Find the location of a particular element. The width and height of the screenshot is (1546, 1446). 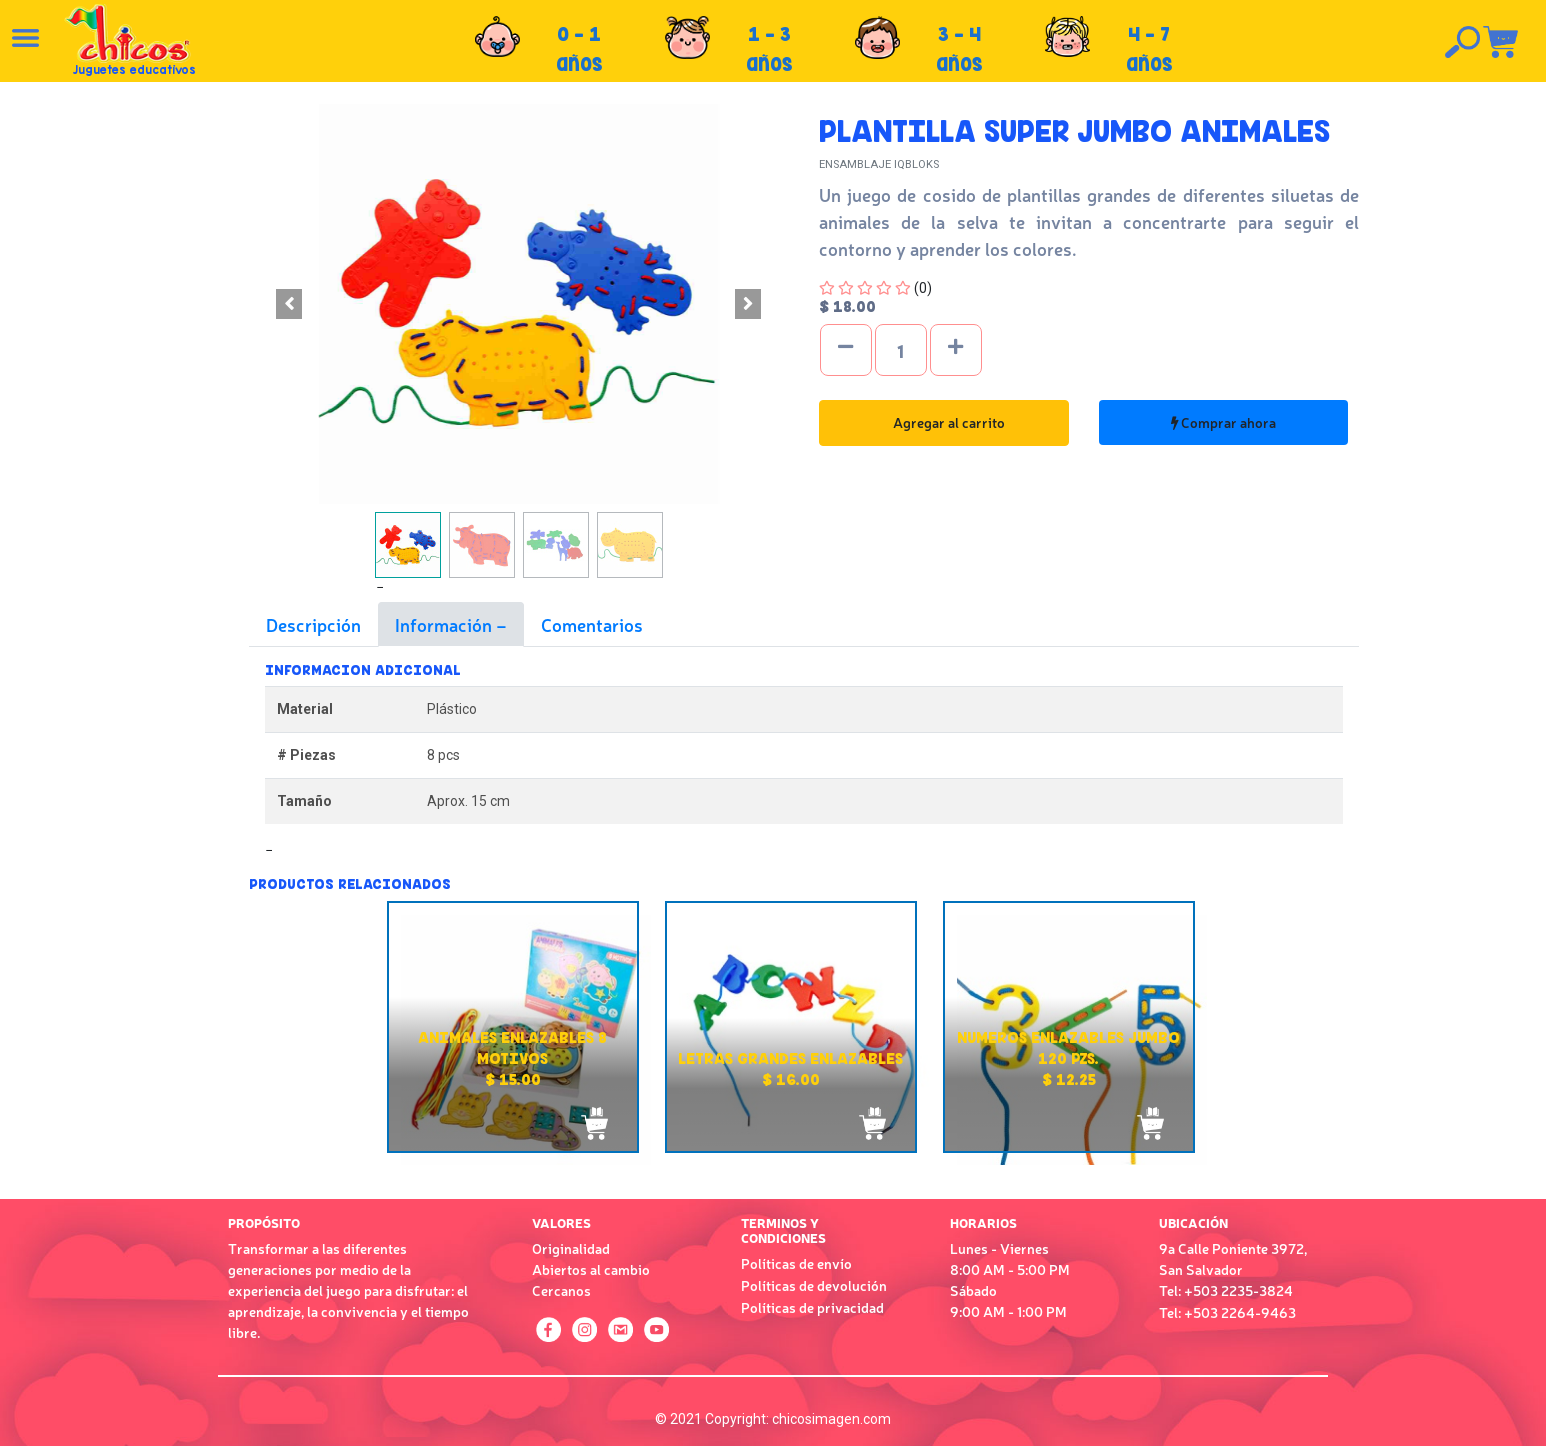

Tel: +503 2235-3824 is located at coordinates (1226, 1290).